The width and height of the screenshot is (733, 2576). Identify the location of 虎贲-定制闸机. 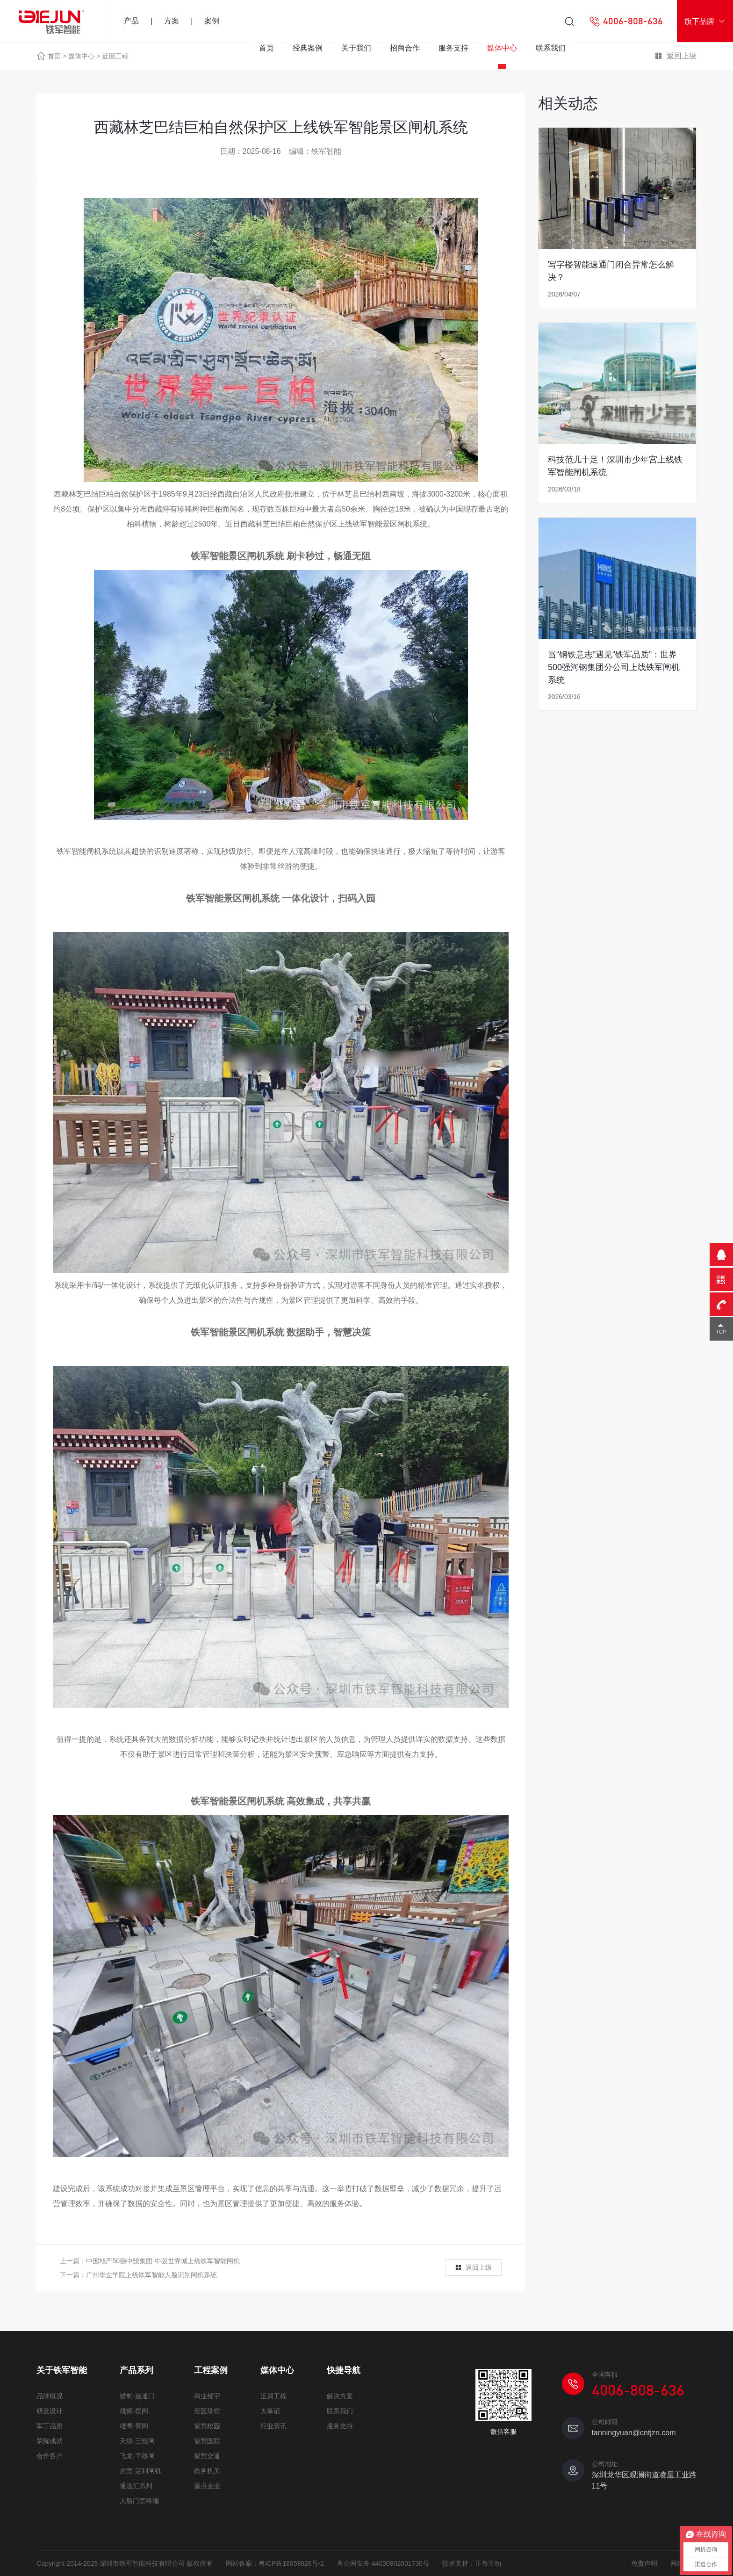
(140, 2471).